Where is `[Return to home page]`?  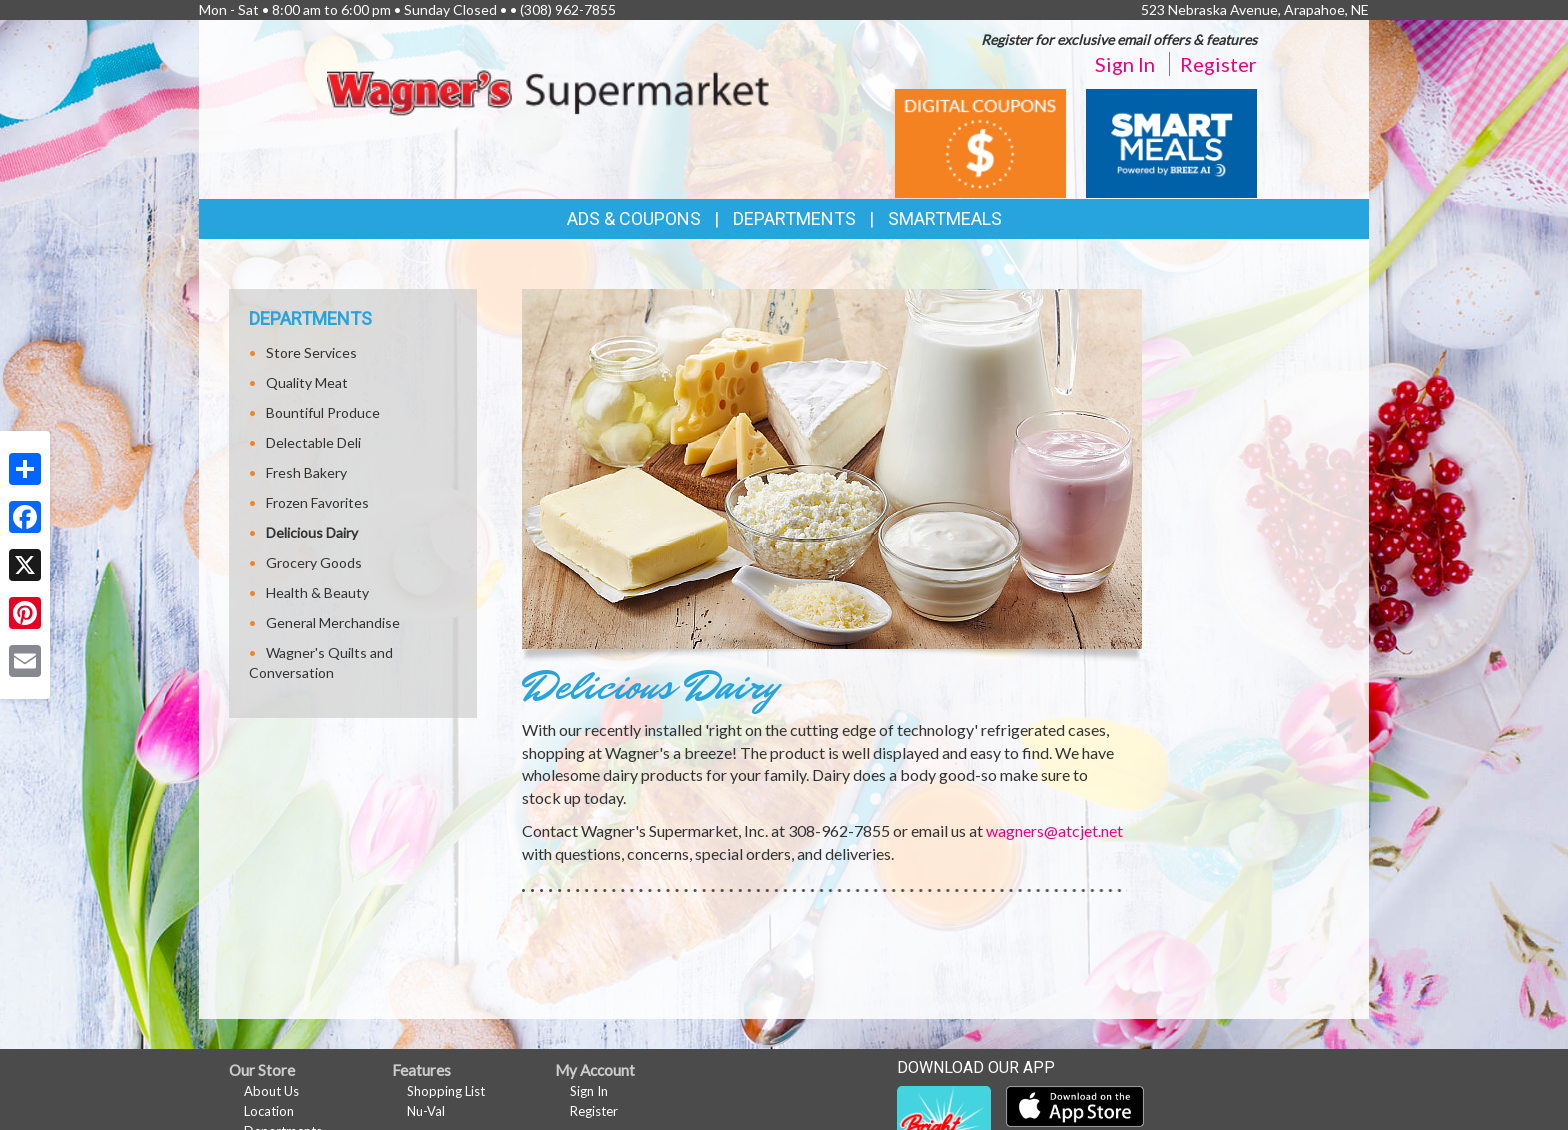
[Return to home page] is located at coordinates (548, 89).